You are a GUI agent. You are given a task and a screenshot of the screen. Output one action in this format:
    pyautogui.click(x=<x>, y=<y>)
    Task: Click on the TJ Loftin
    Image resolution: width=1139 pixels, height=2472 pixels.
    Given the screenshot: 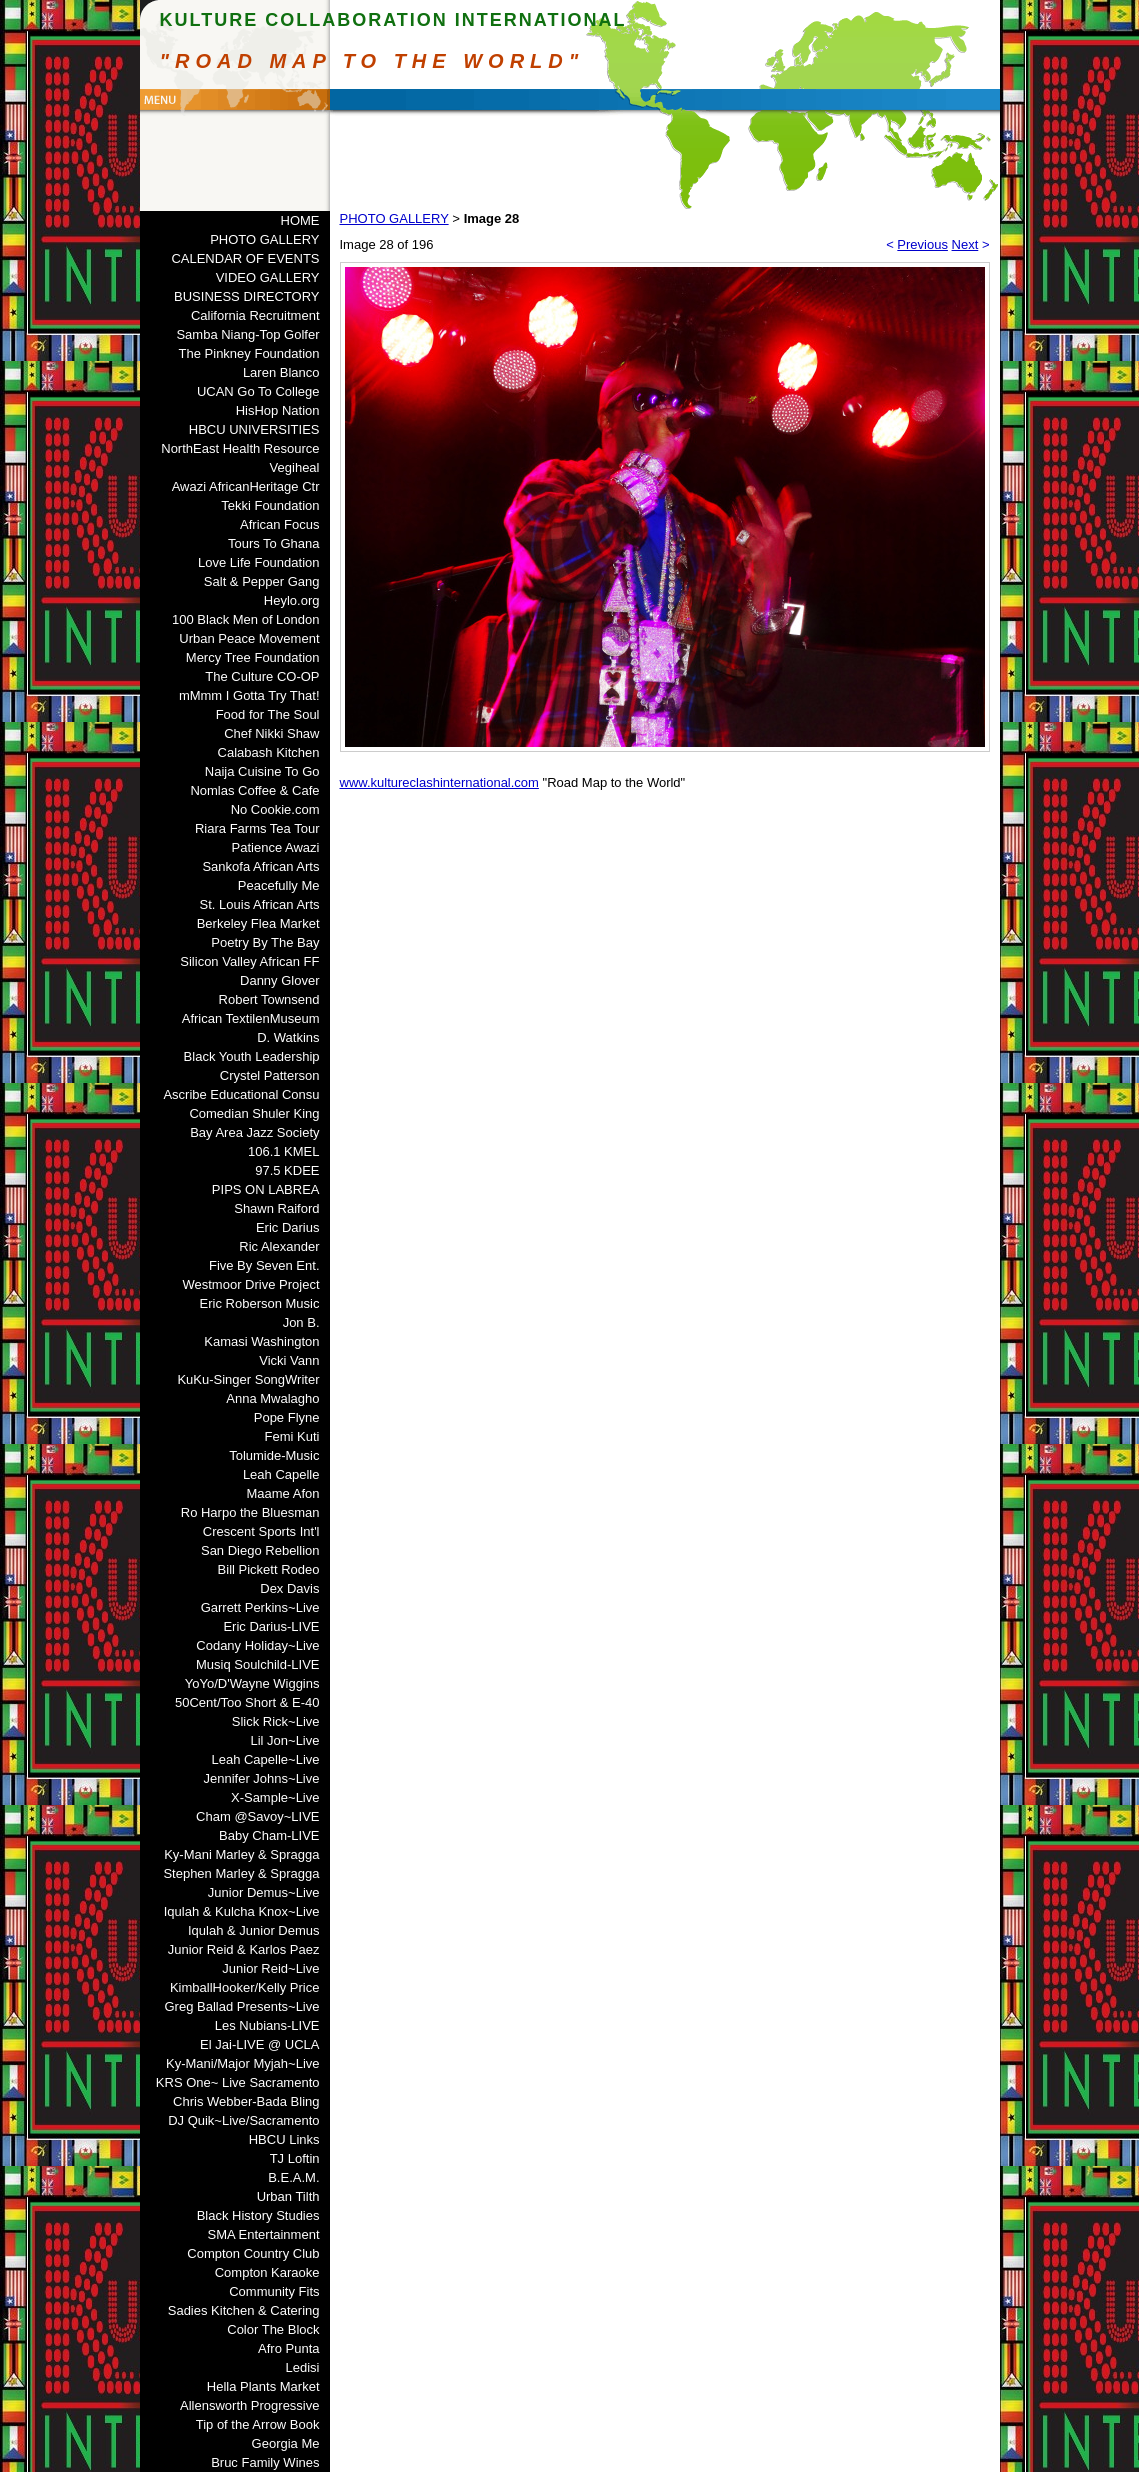 What is the action you would take?
    pyautogui.click(x=295, y=2158)
    